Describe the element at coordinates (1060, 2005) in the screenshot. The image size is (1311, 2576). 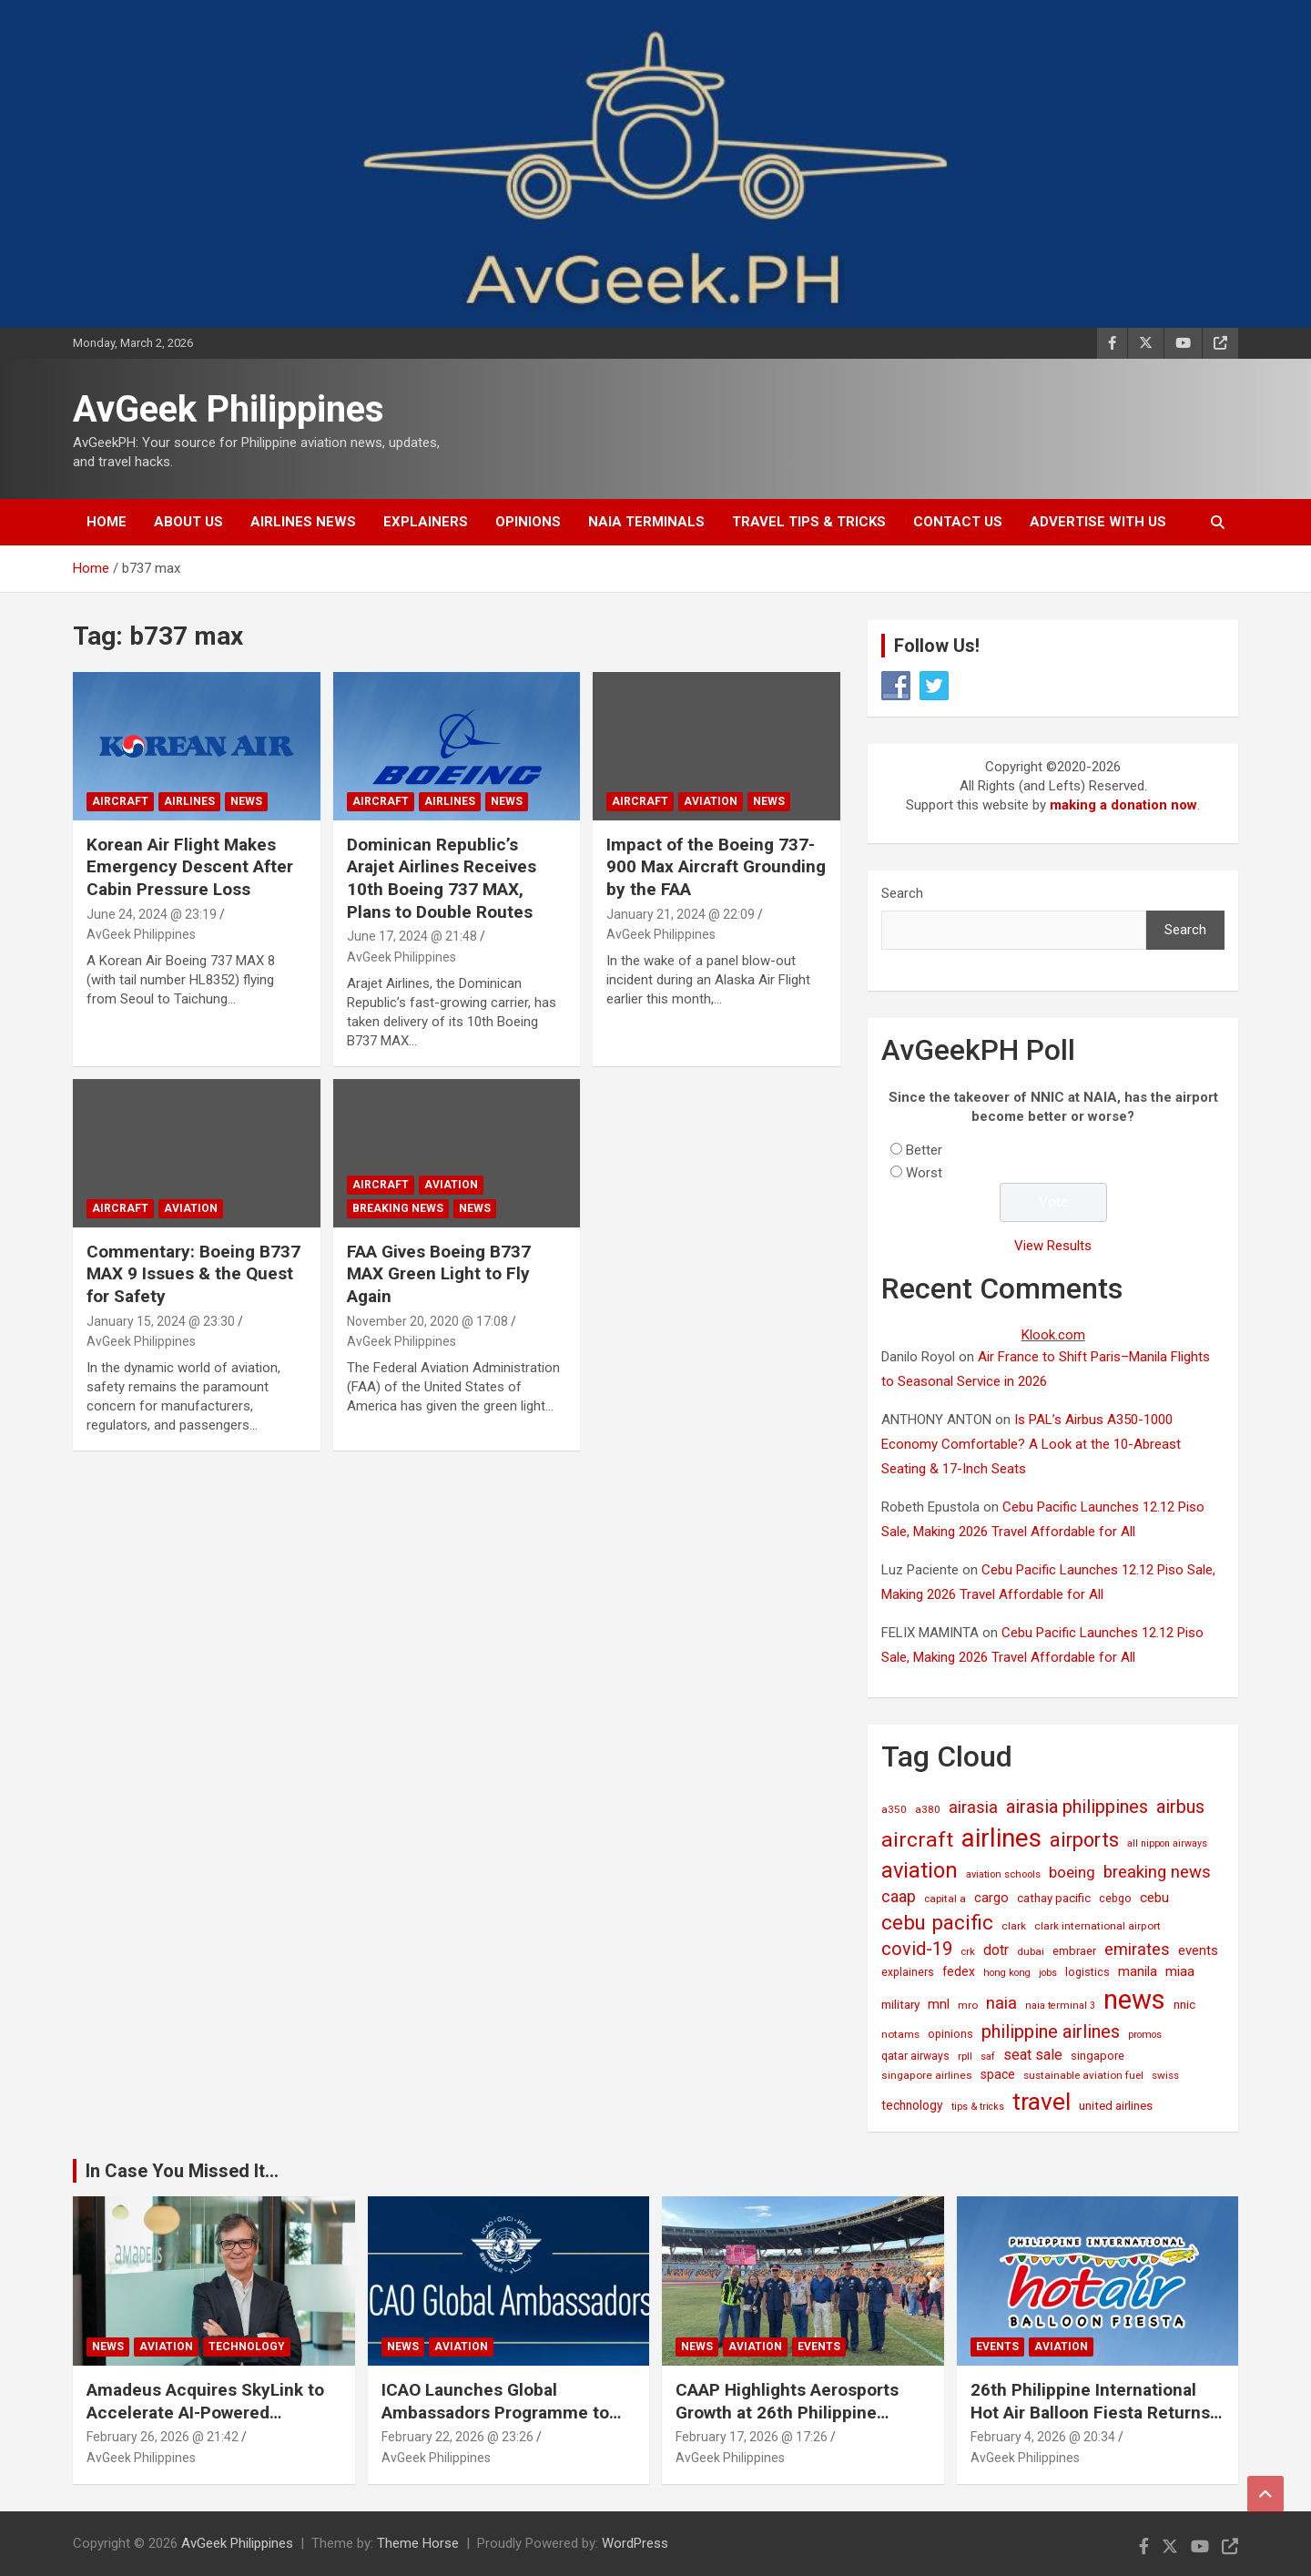
I see `naia terminal 3 [naia terminal 3 (12 items)]` at that location.